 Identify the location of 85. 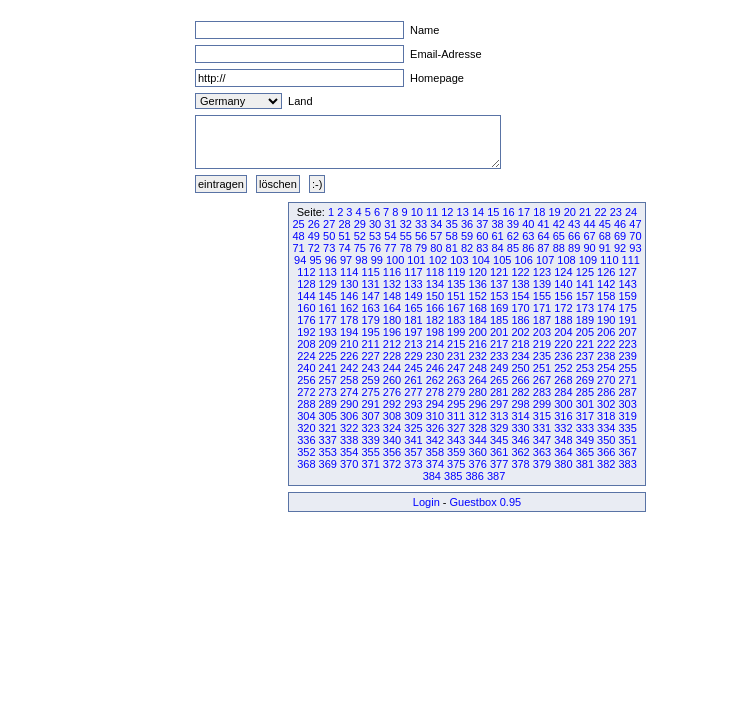
(513, 248).